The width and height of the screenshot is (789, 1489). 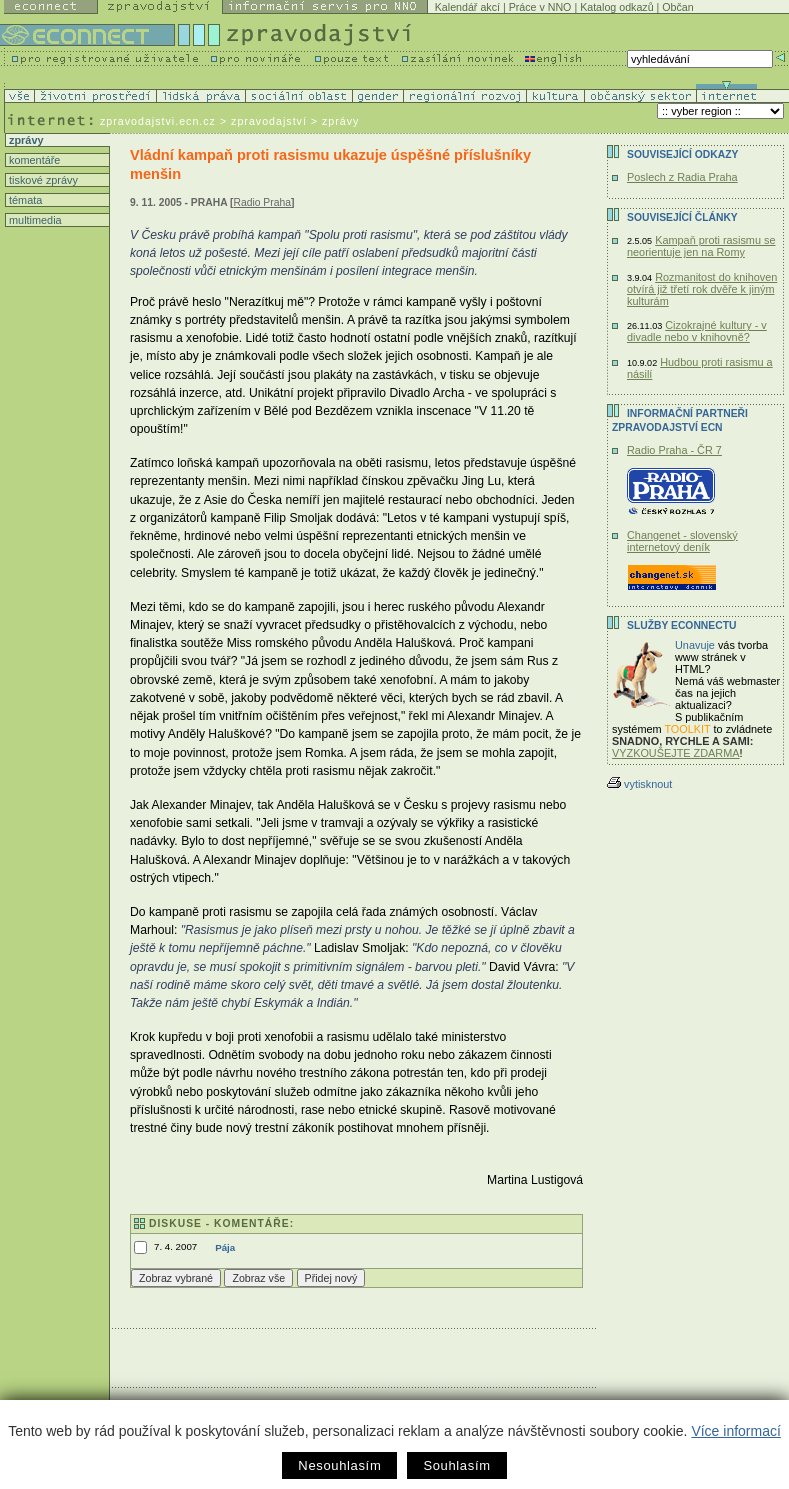 I want to click on VYZKOUŠEJTE ZDARMA, so click(x=676, y=753).